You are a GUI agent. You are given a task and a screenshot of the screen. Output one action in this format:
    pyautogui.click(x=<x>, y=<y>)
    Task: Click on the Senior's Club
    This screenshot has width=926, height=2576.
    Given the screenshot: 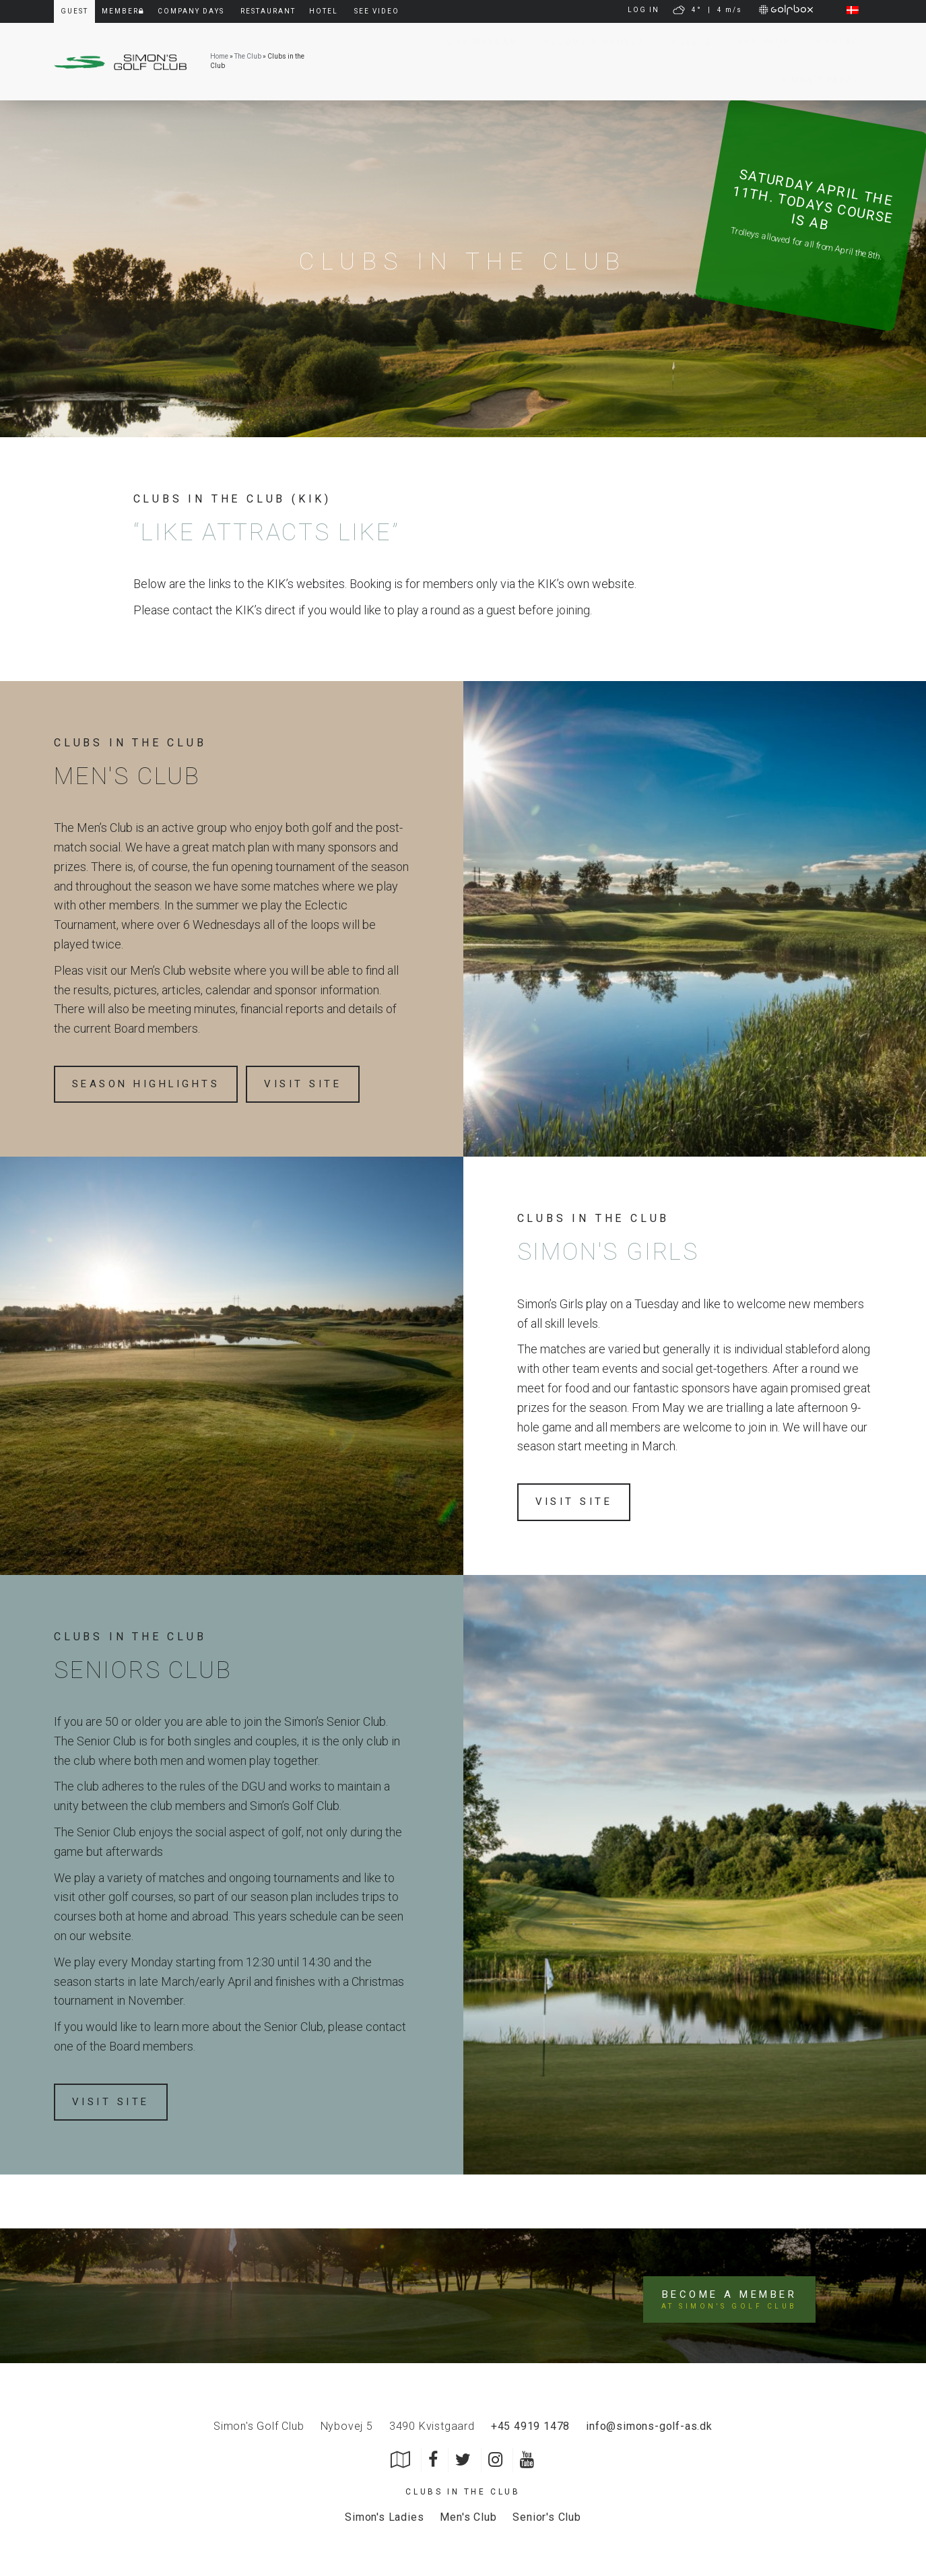 What is the action you would take?
    pyautogui.click(x=546, y=2513)
    